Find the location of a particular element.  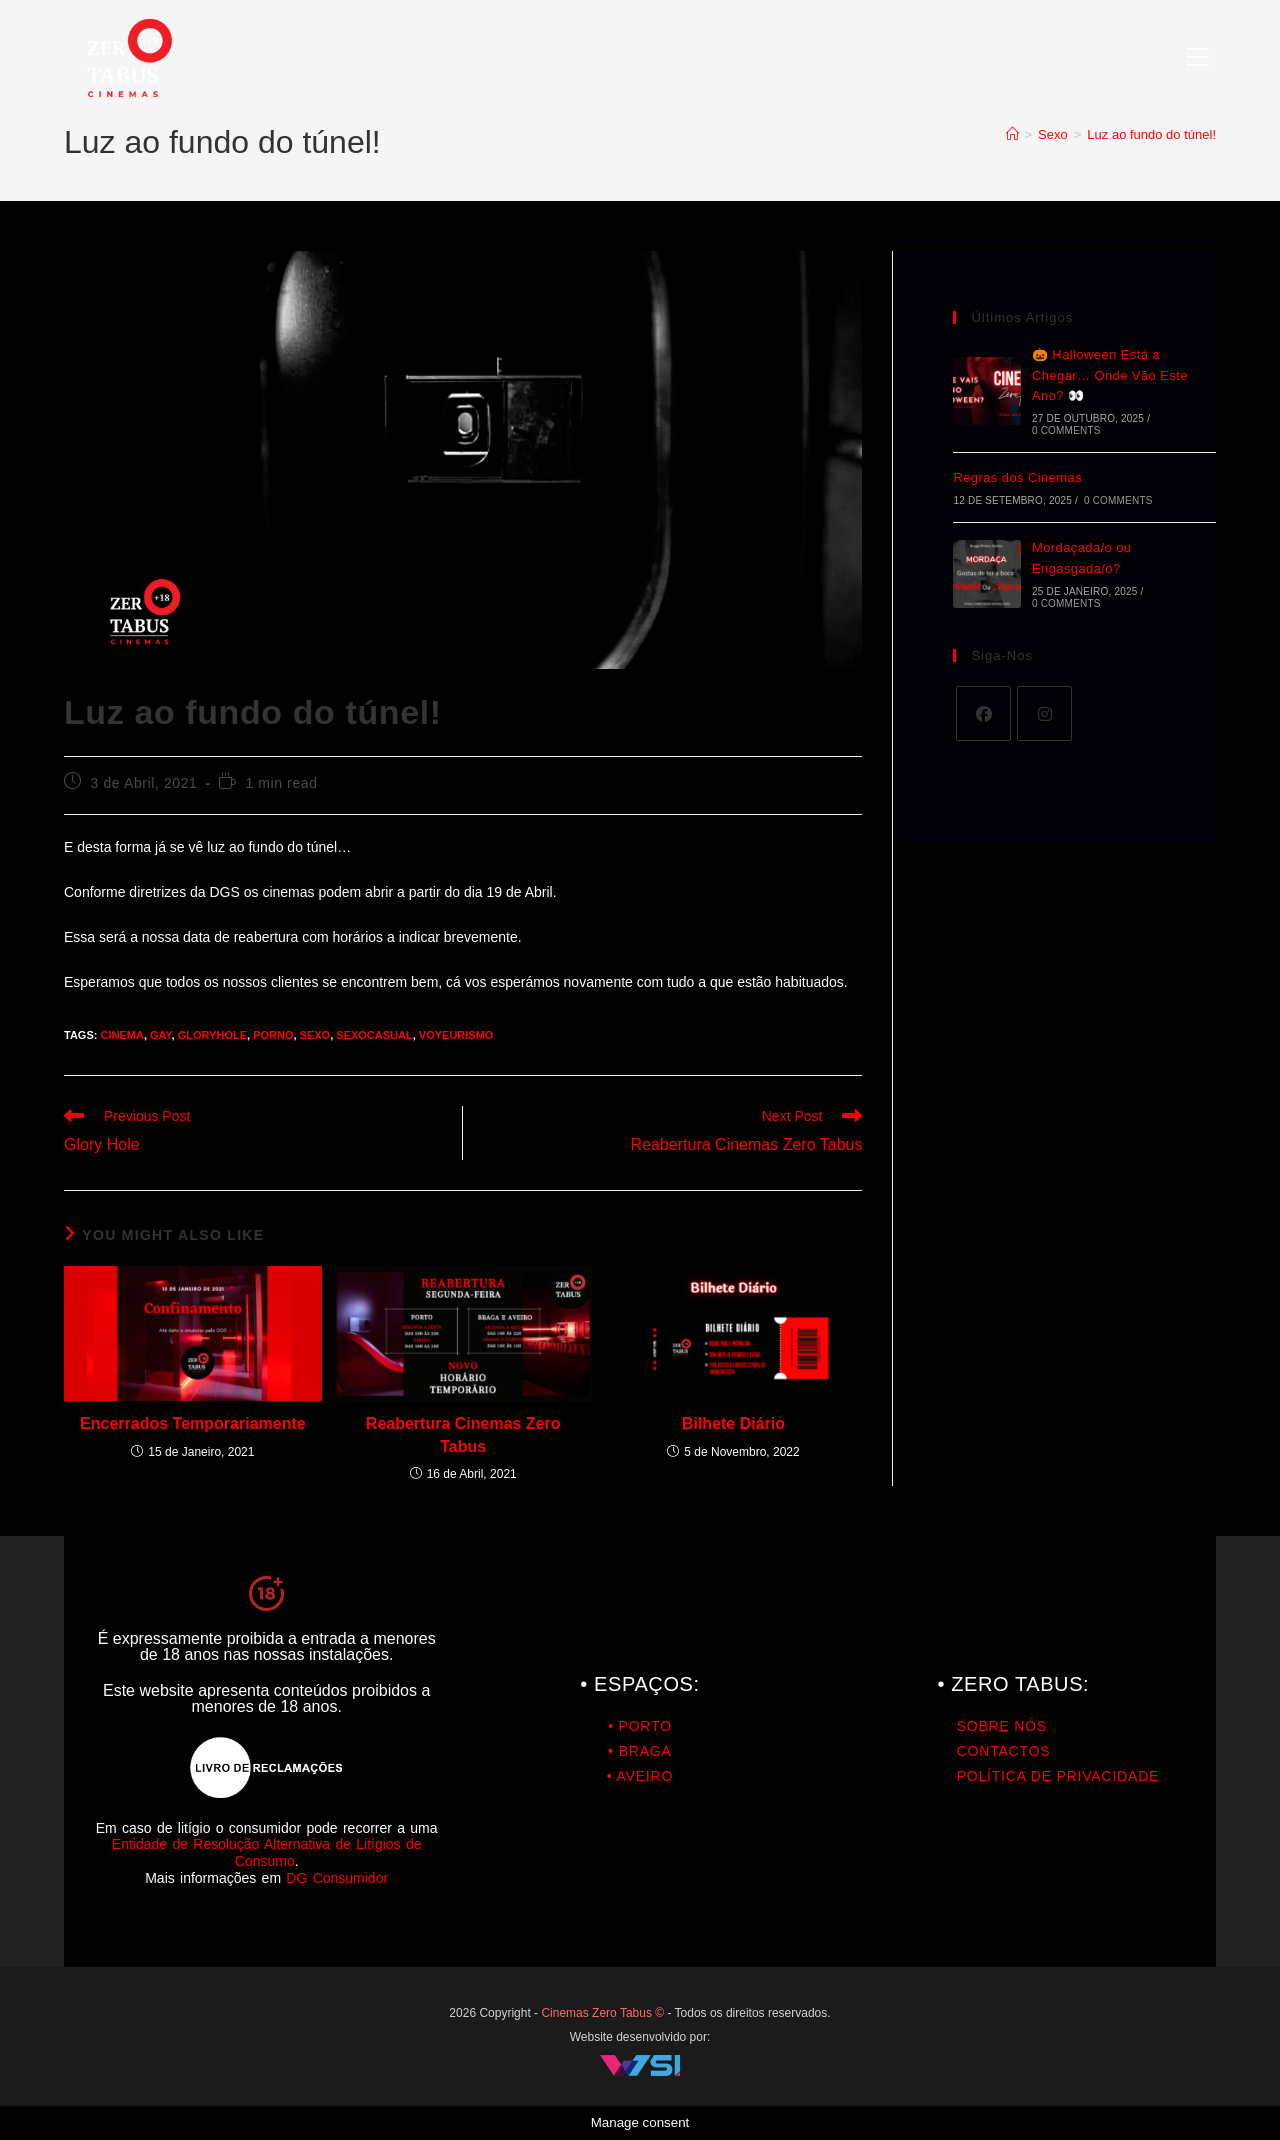

SOBRE is located at coordinates (983, 1726).